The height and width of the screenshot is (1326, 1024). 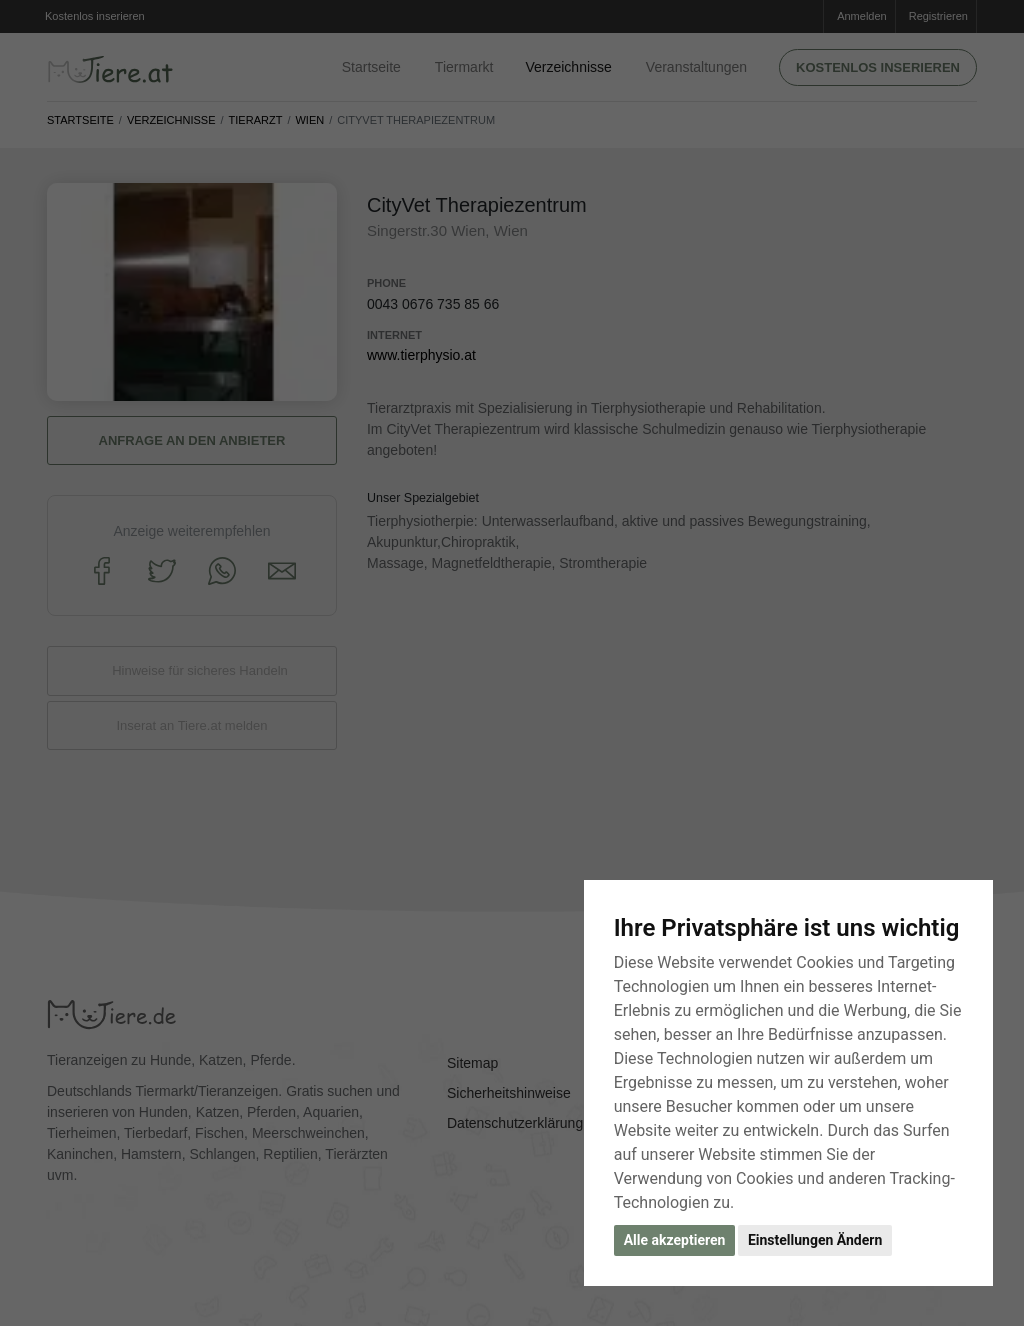 I want to click on Einstellungen Ändern, so click(x=815, y=1240).